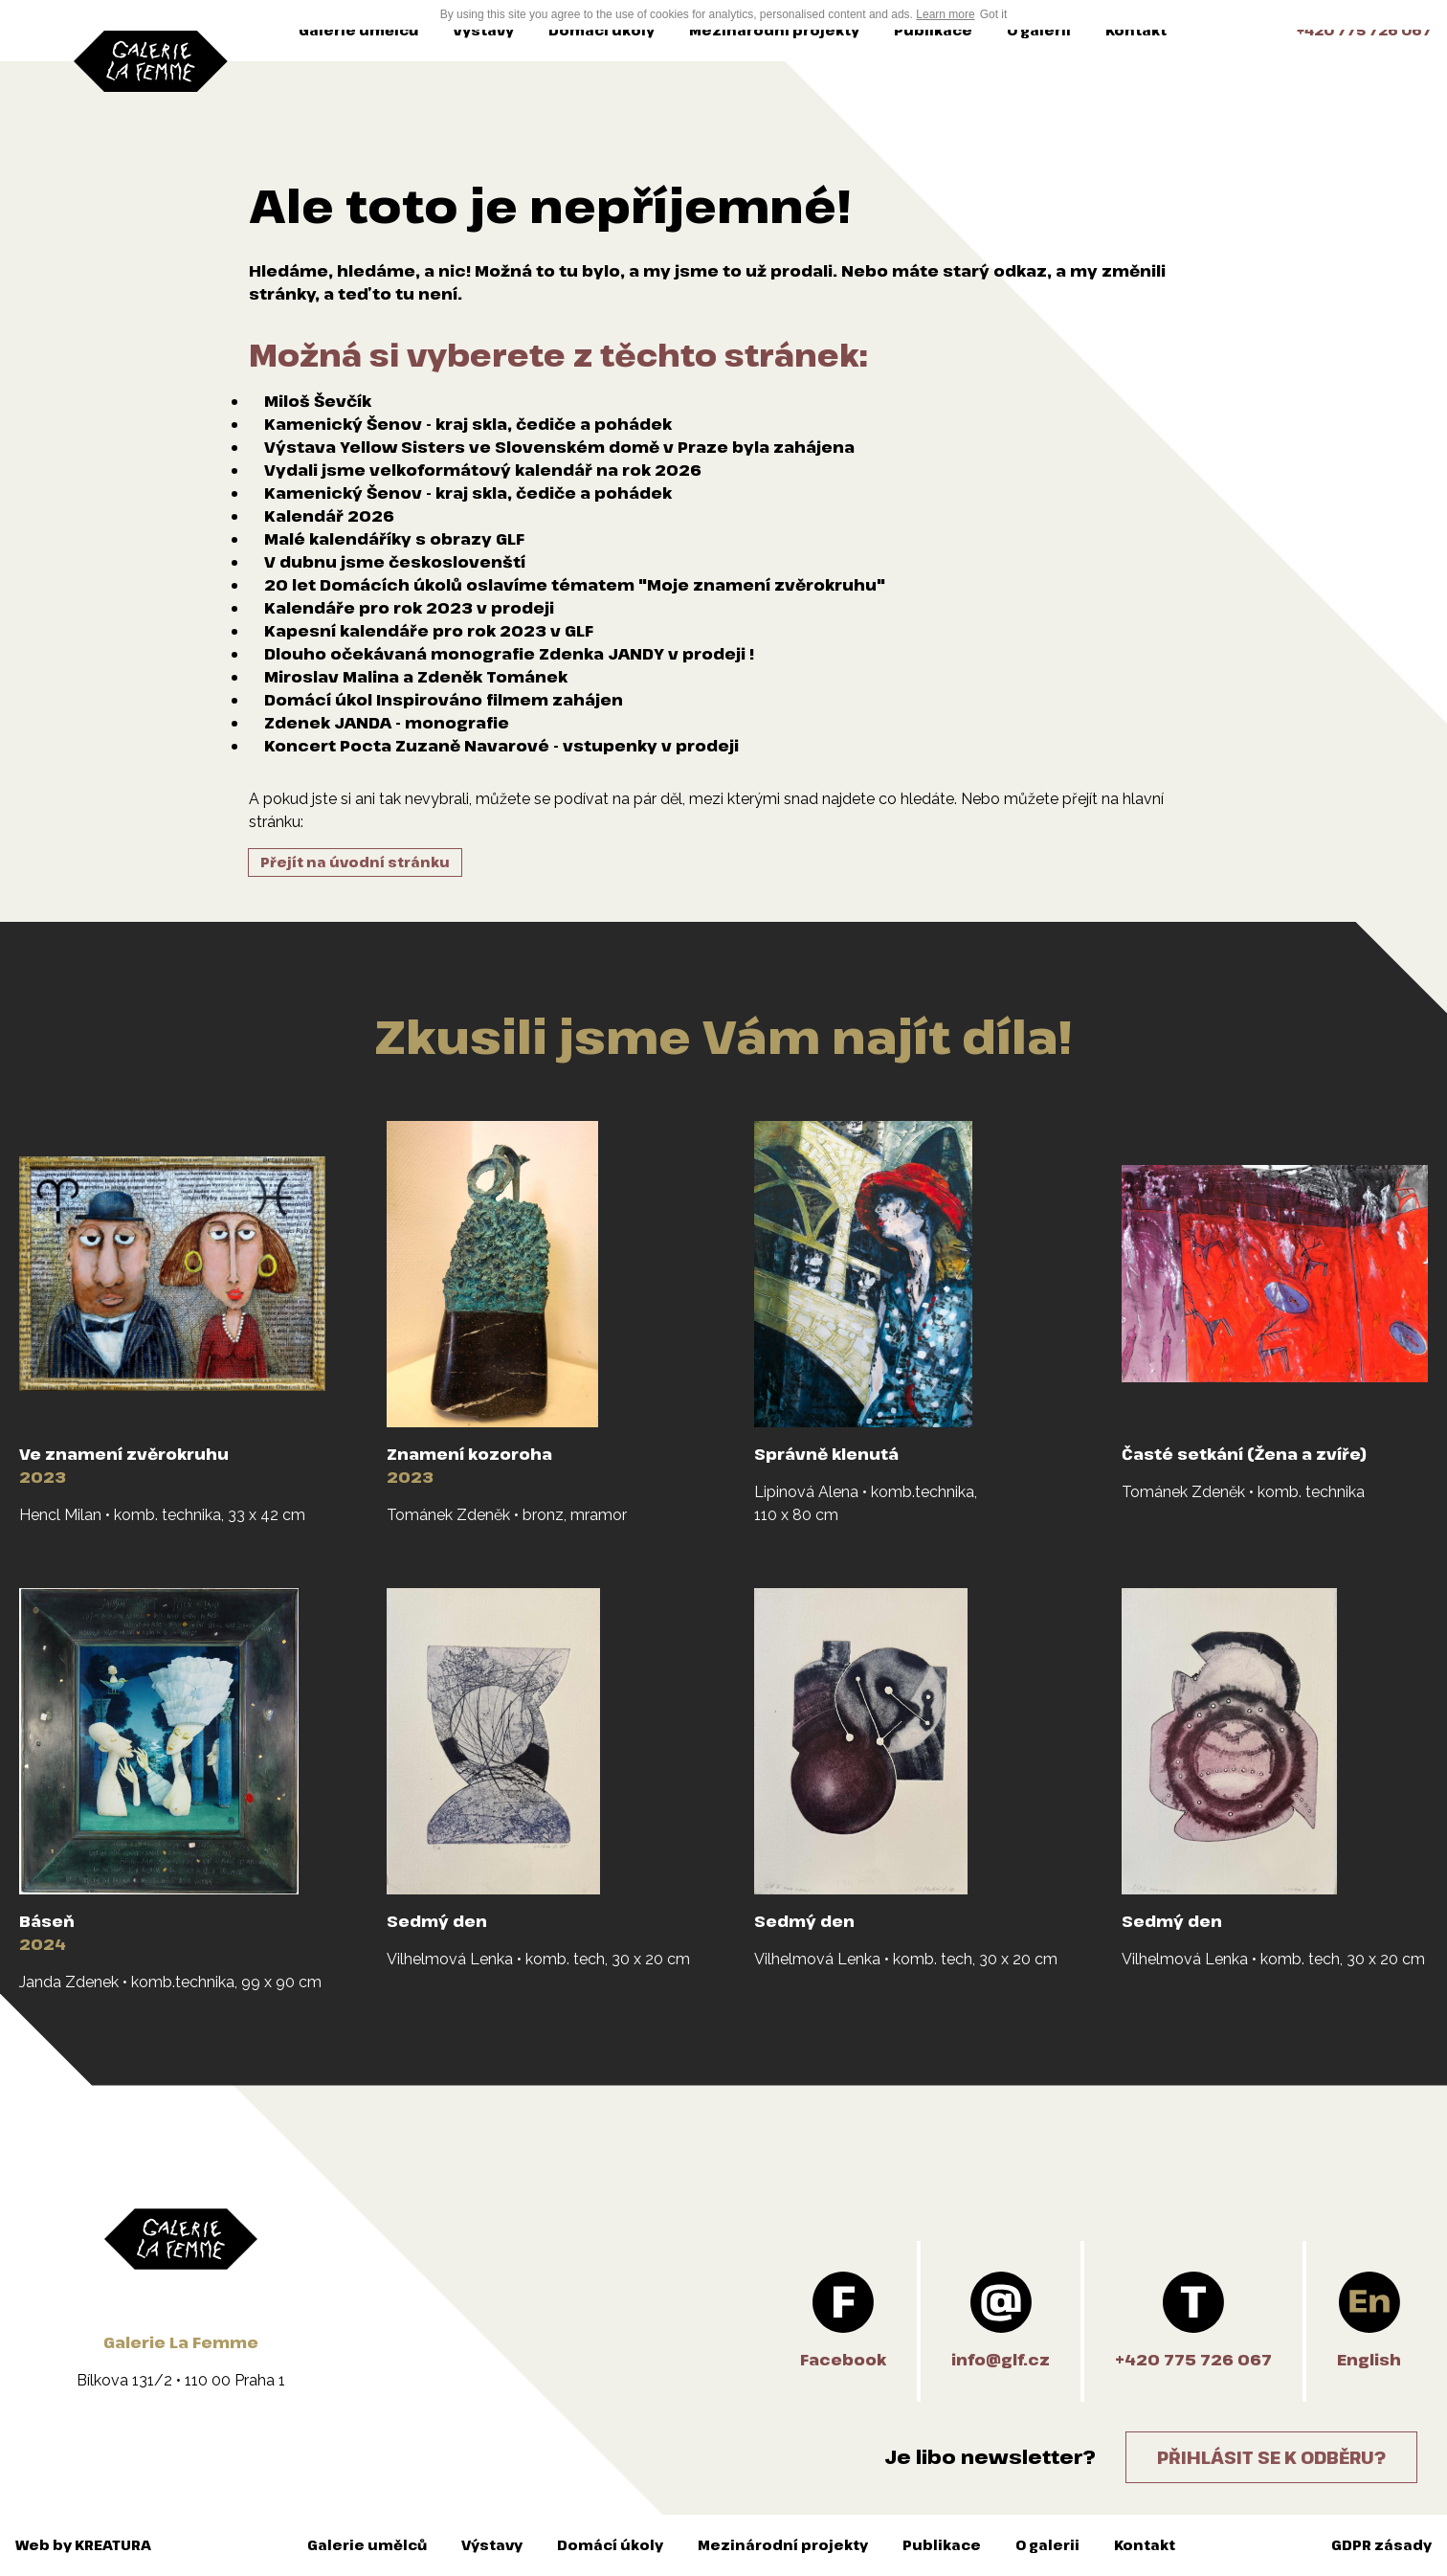 This screenshot has height=2576, width=1447. I want to click on Kalendáře pro rok 2023 v prodeji, so click(409, 607).